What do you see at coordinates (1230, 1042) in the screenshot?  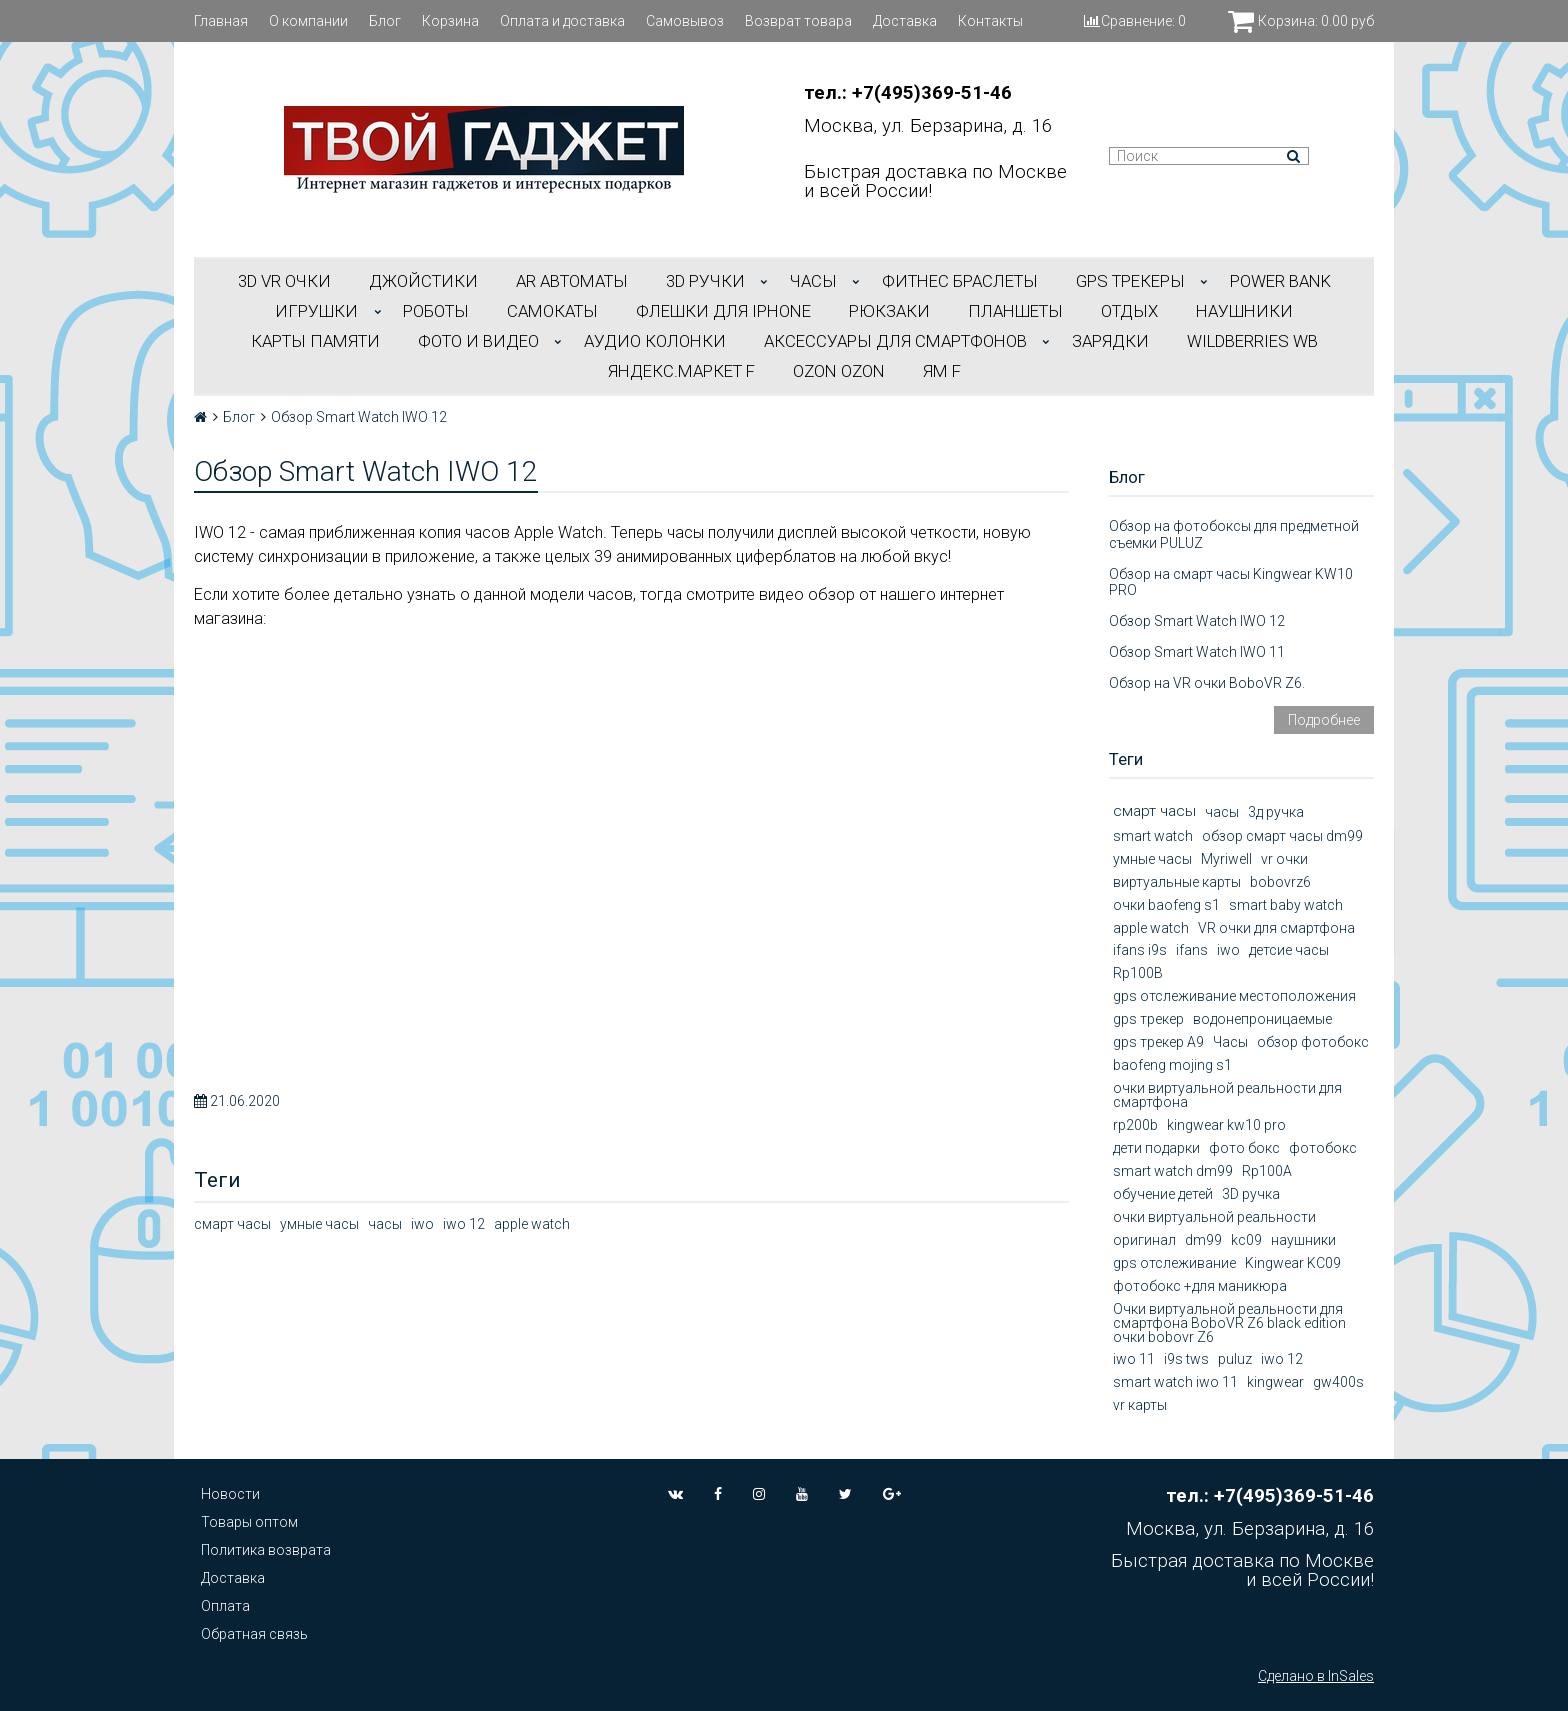 I see `Часы` at bounding box center [1230, 1042].